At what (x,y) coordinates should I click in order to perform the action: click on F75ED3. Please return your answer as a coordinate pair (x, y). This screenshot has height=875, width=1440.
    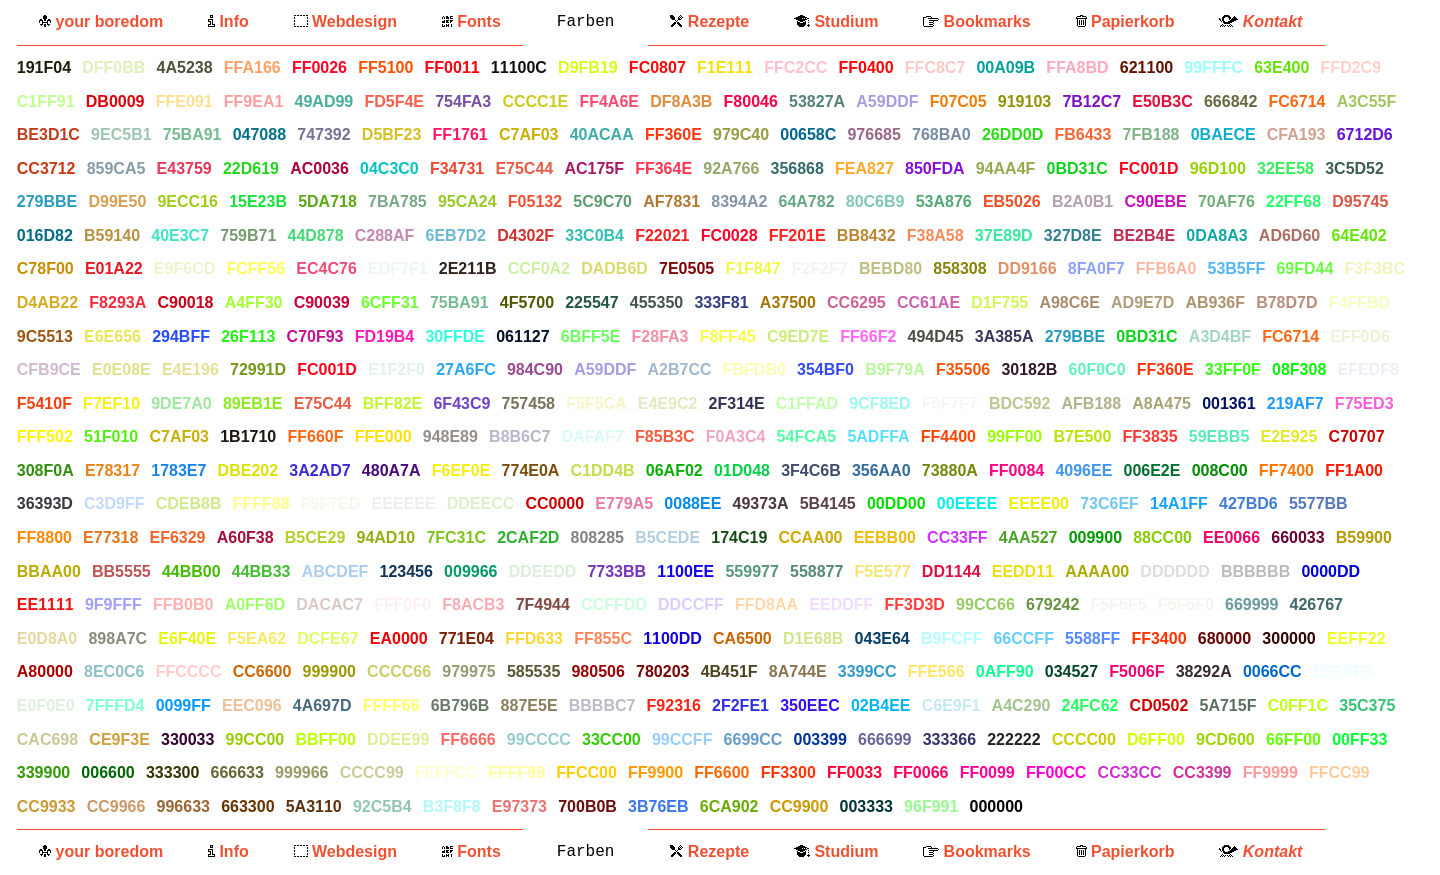
    Looking at the image, I should click on (1364, 403).